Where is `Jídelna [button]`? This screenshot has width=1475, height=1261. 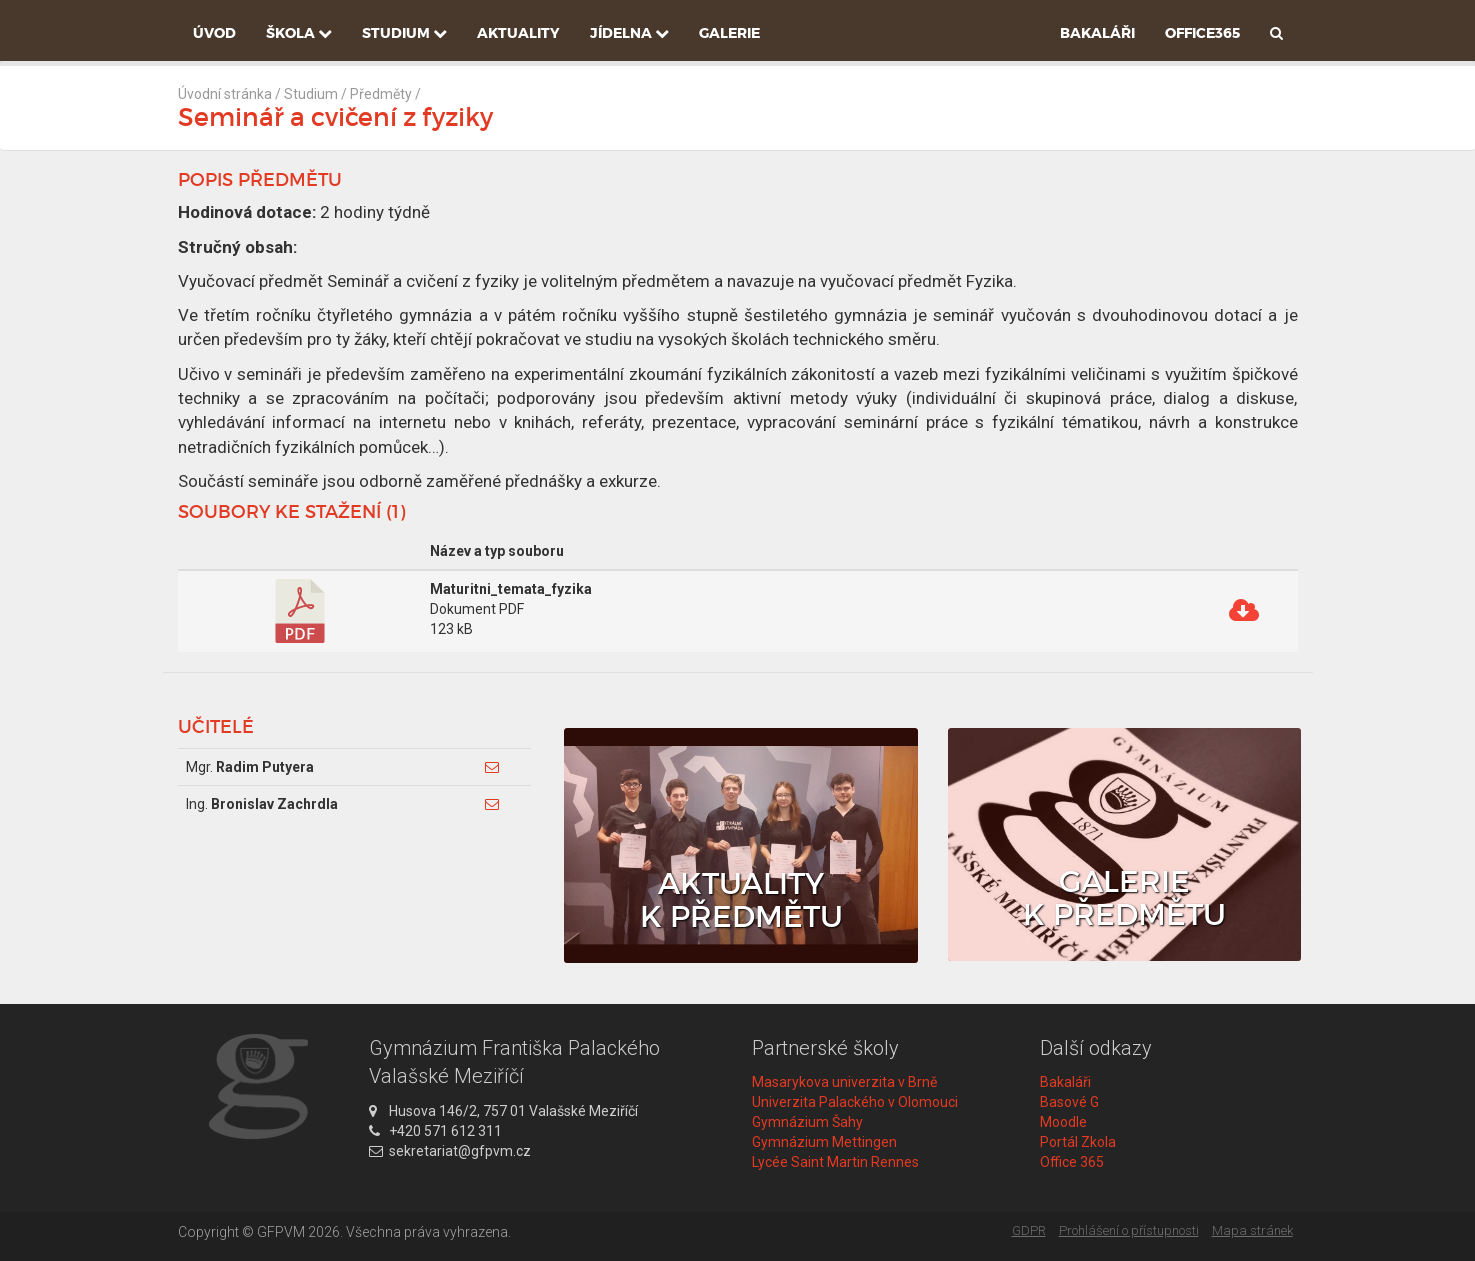 Jídelna [button] is located at coordinates (629, 33).